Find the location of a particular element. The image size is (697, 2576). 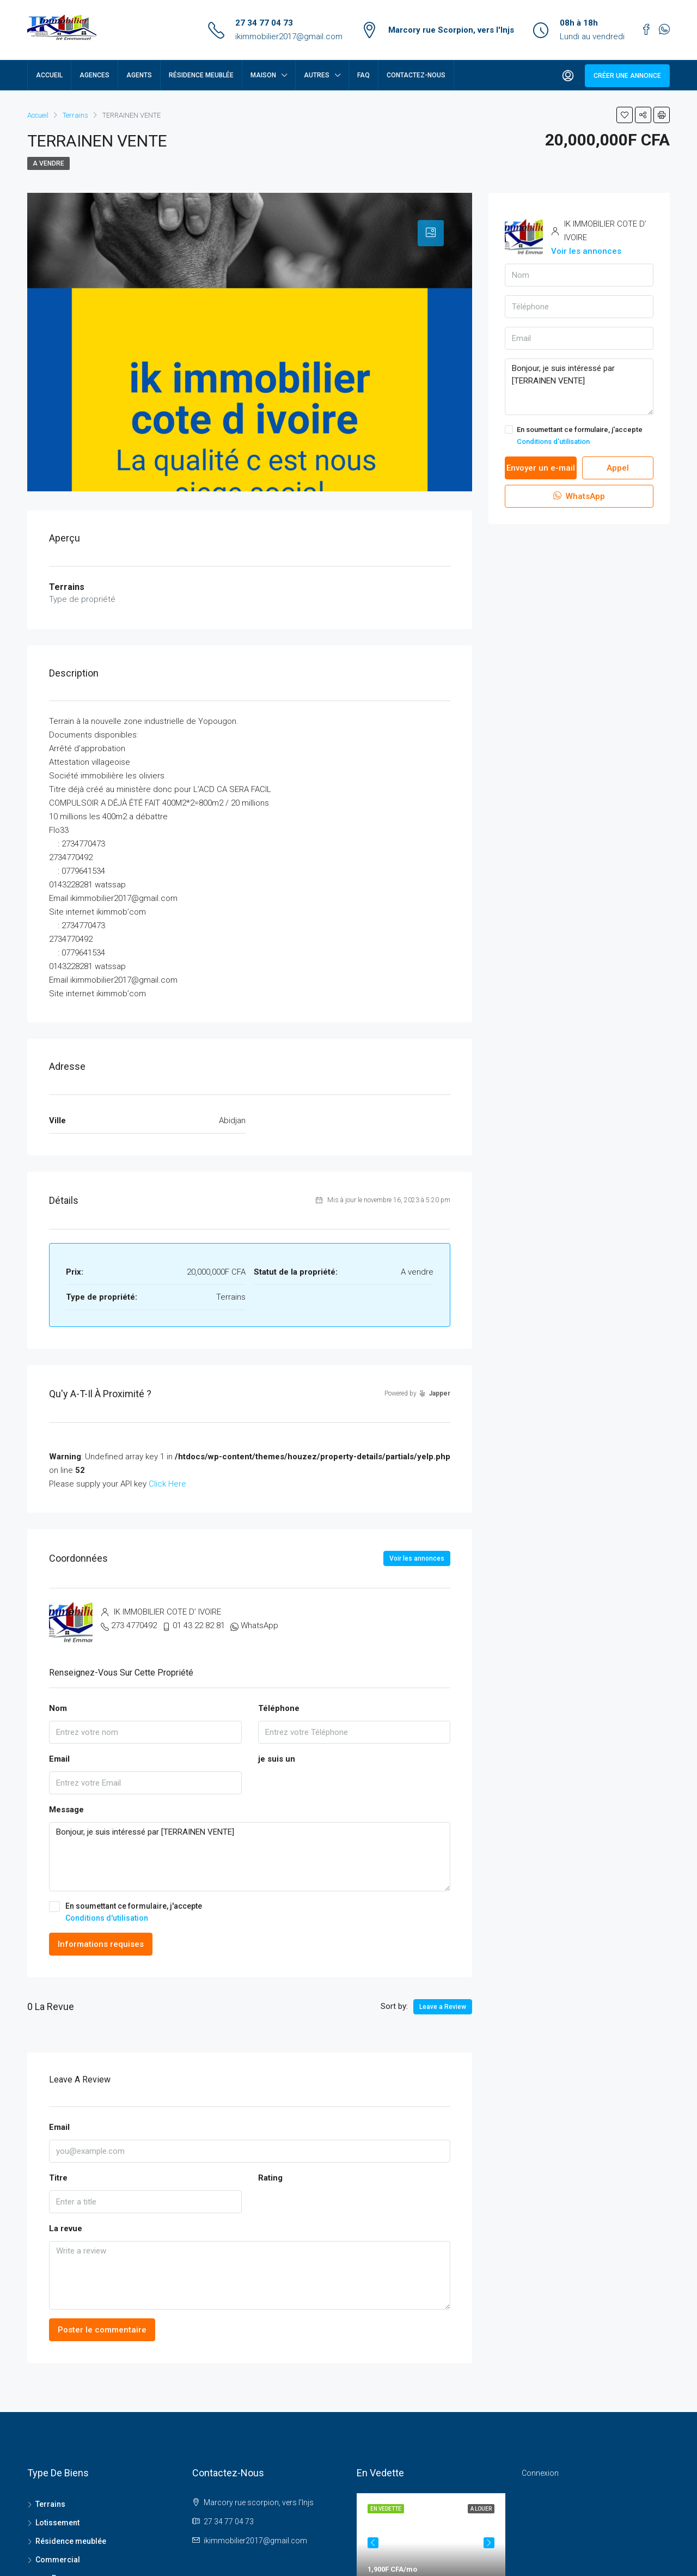

Connexion is located at coordinates (540, 2473).